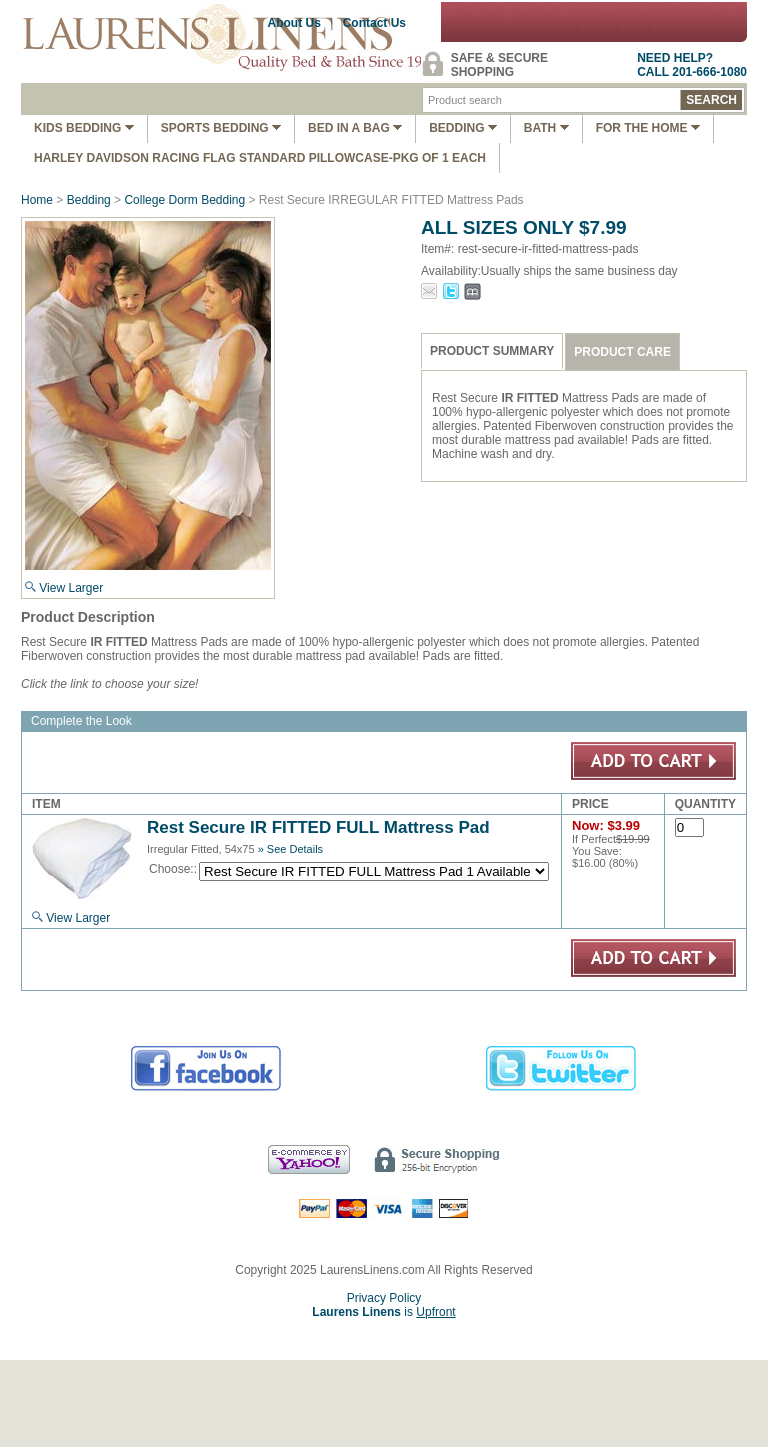 This screenshot has height=1447, width=768. I want to click on Bedding, so click(463, 128).